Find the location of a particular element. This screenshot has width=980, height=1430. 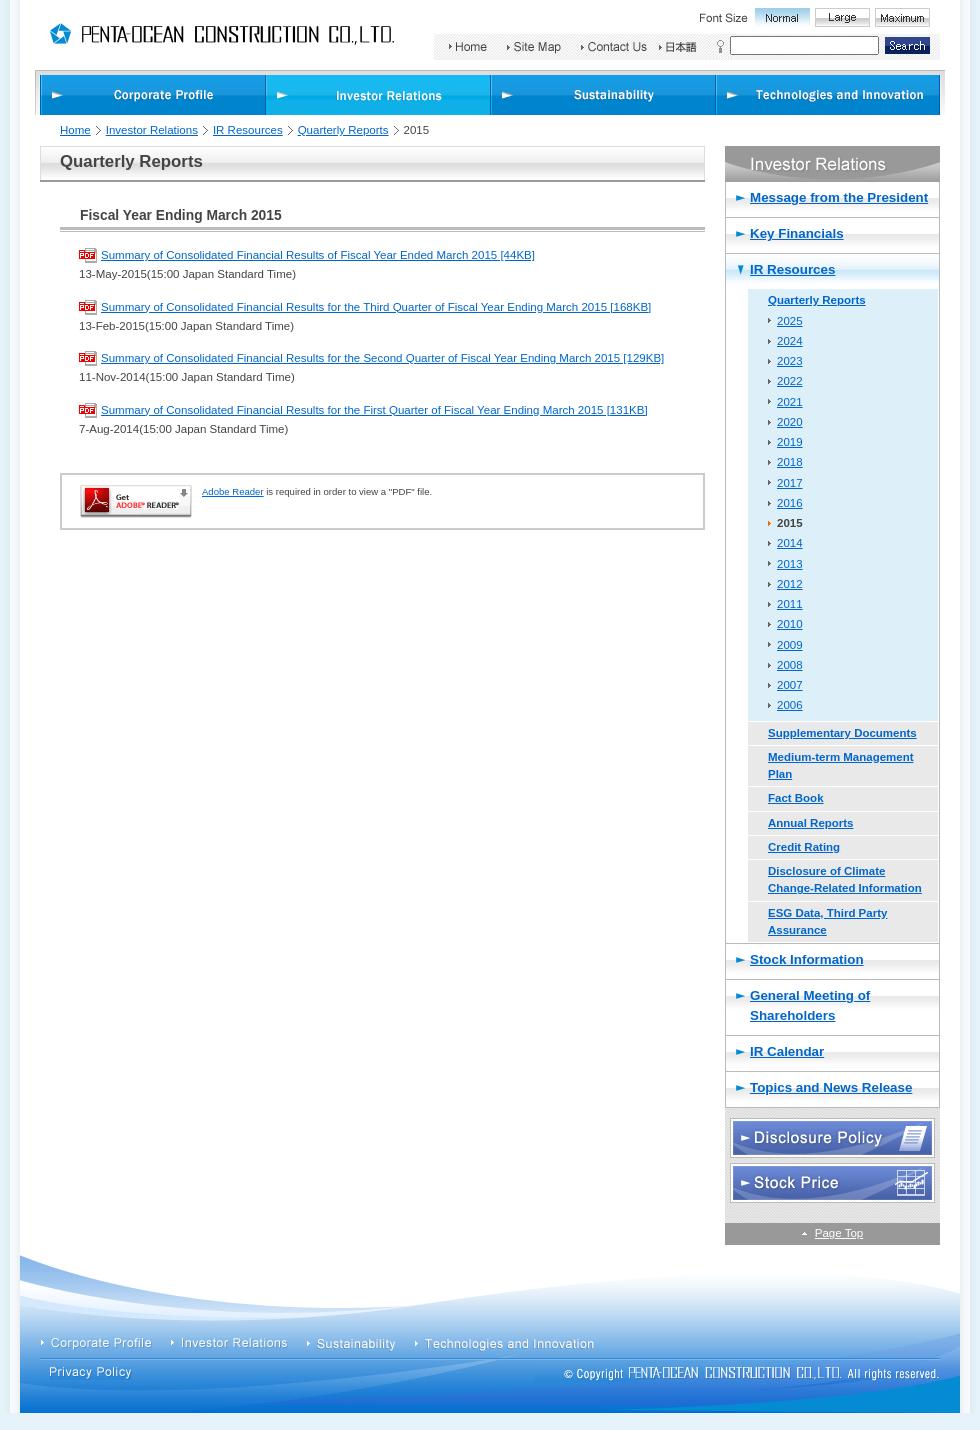

IR Resources is located at coordinates (248, 130).